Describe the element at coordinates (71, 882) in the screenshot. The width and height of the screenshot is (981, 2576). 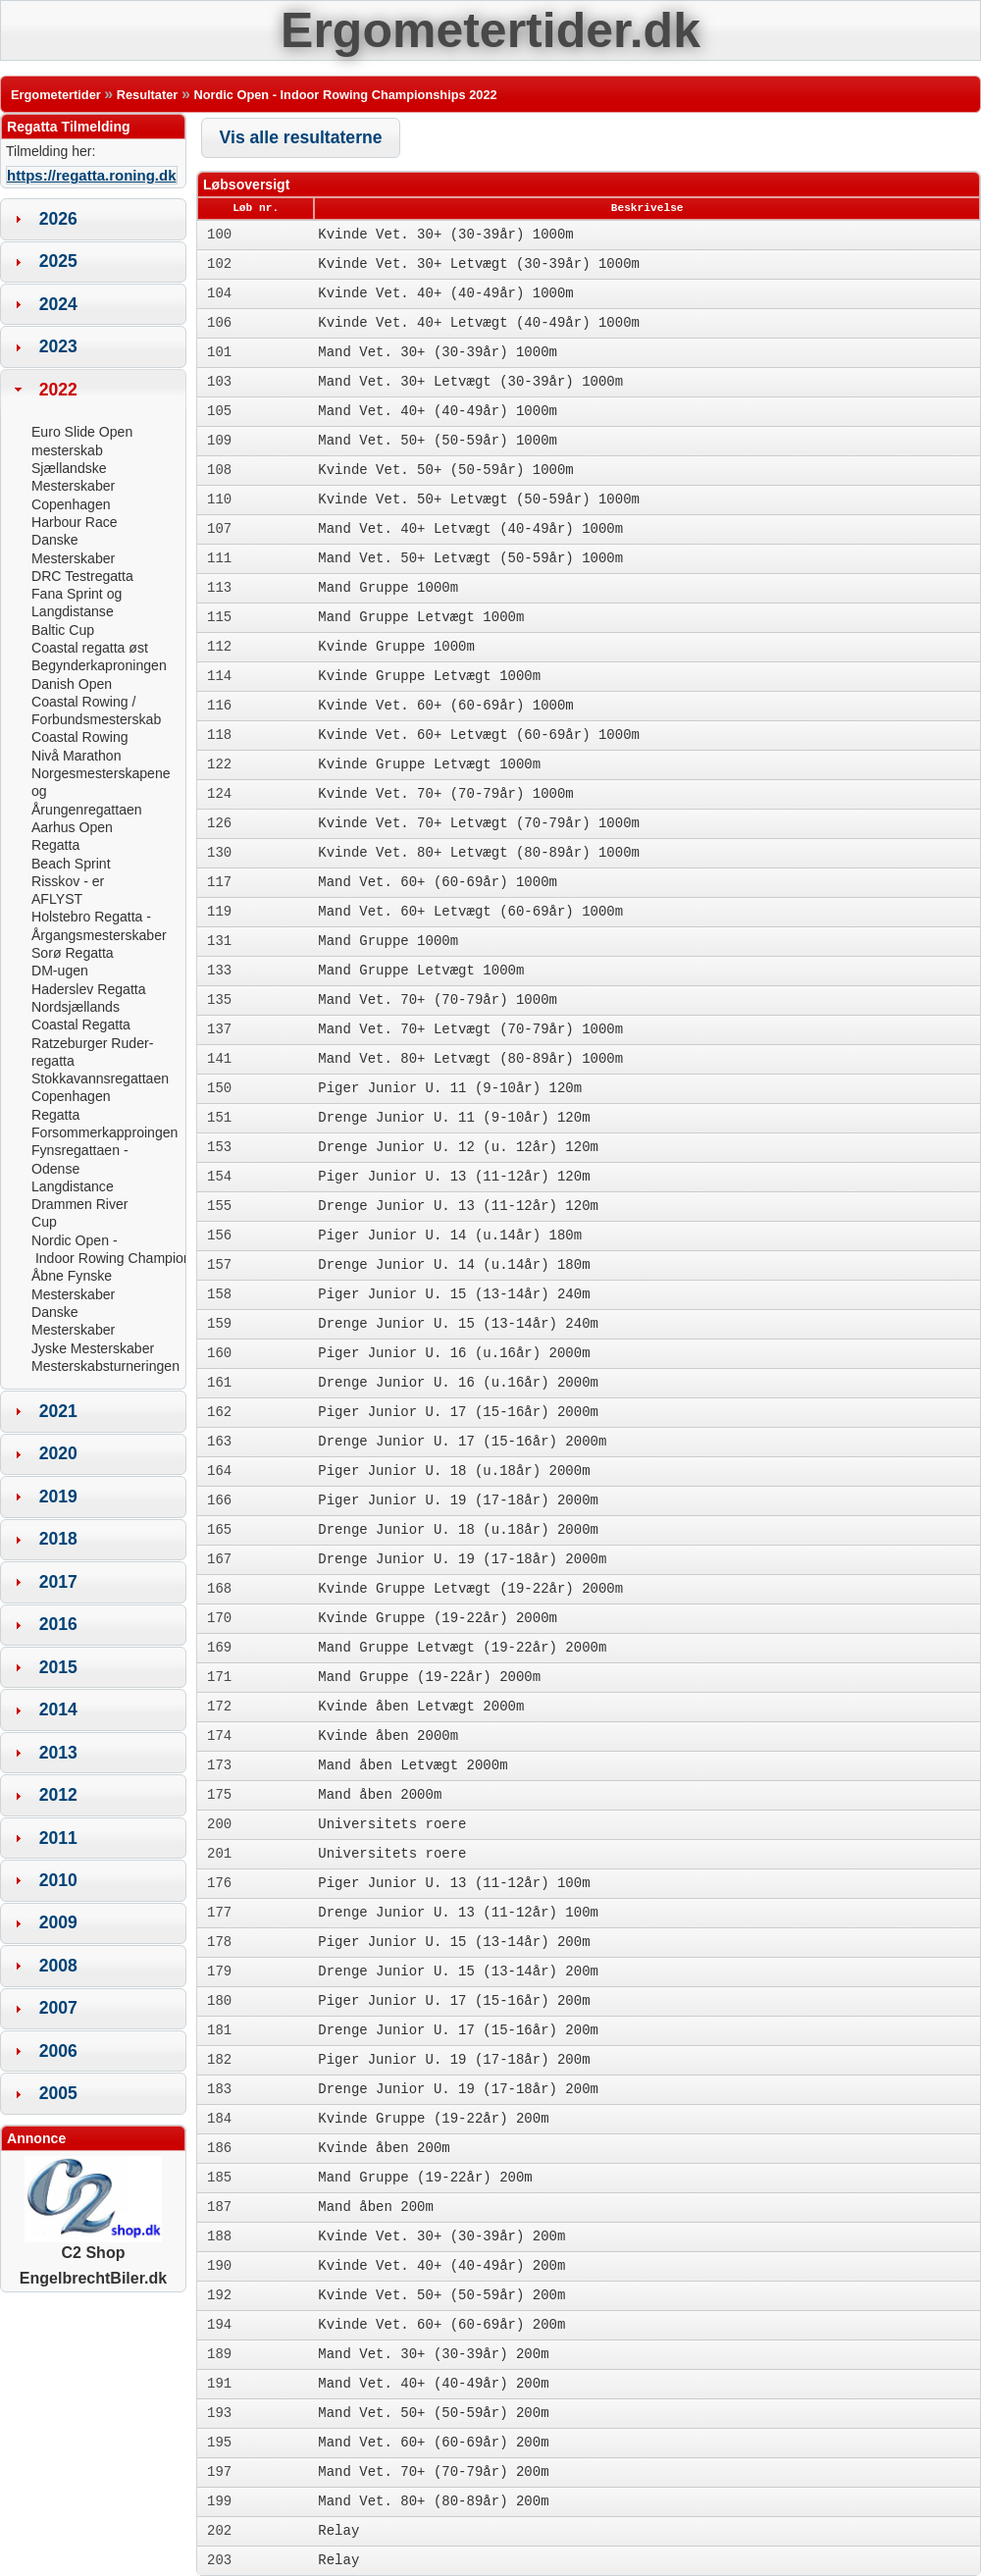
I see `Beach Sprint Risskov - er AFLYST` at that location.